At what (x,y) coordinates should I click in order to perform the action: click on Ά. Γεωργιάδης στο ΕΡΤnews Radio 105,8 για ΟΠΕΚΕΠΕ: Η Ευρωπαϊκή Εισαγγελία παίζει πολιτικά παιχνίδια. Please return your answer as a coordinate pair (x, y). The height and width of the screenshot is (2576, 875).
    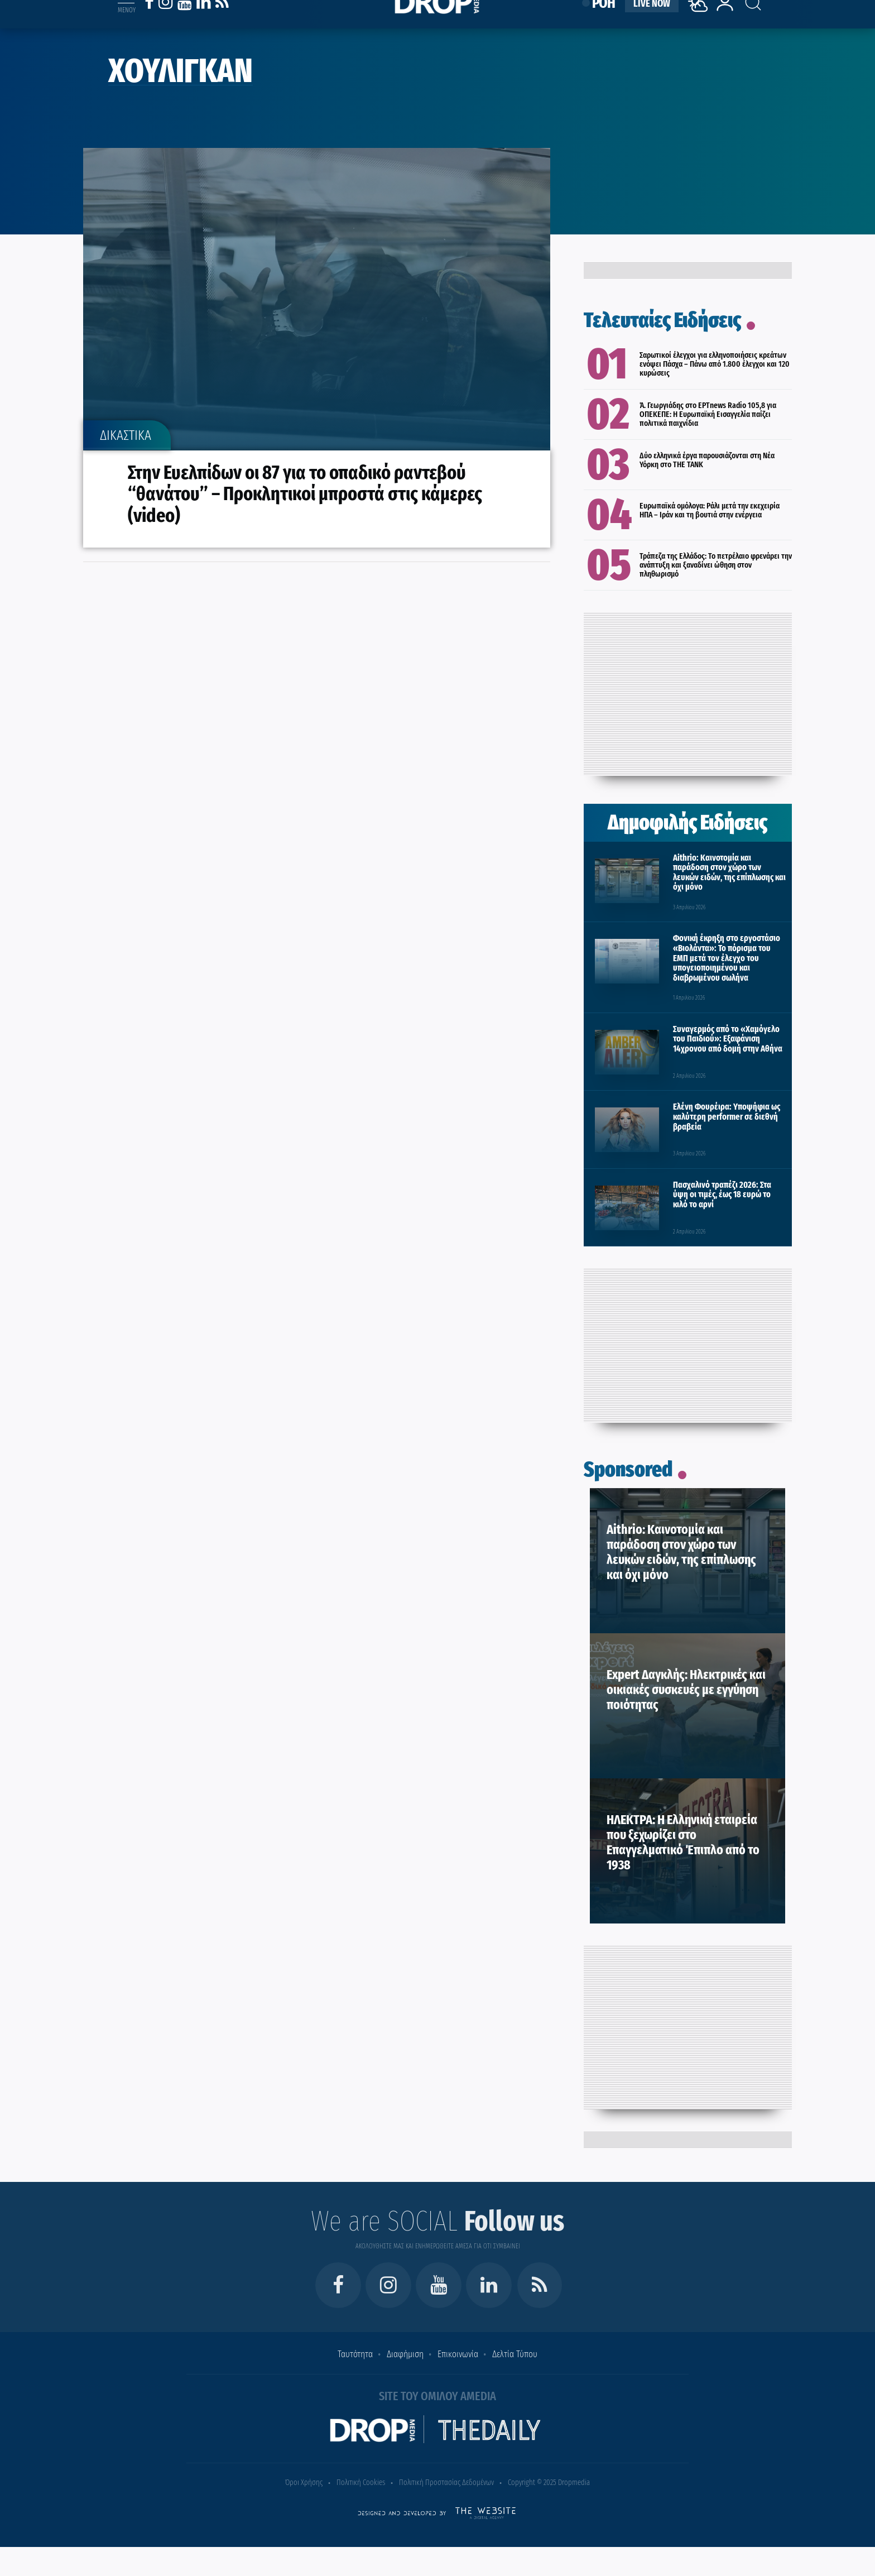
    Looking at the image, I should click on (708, 414).